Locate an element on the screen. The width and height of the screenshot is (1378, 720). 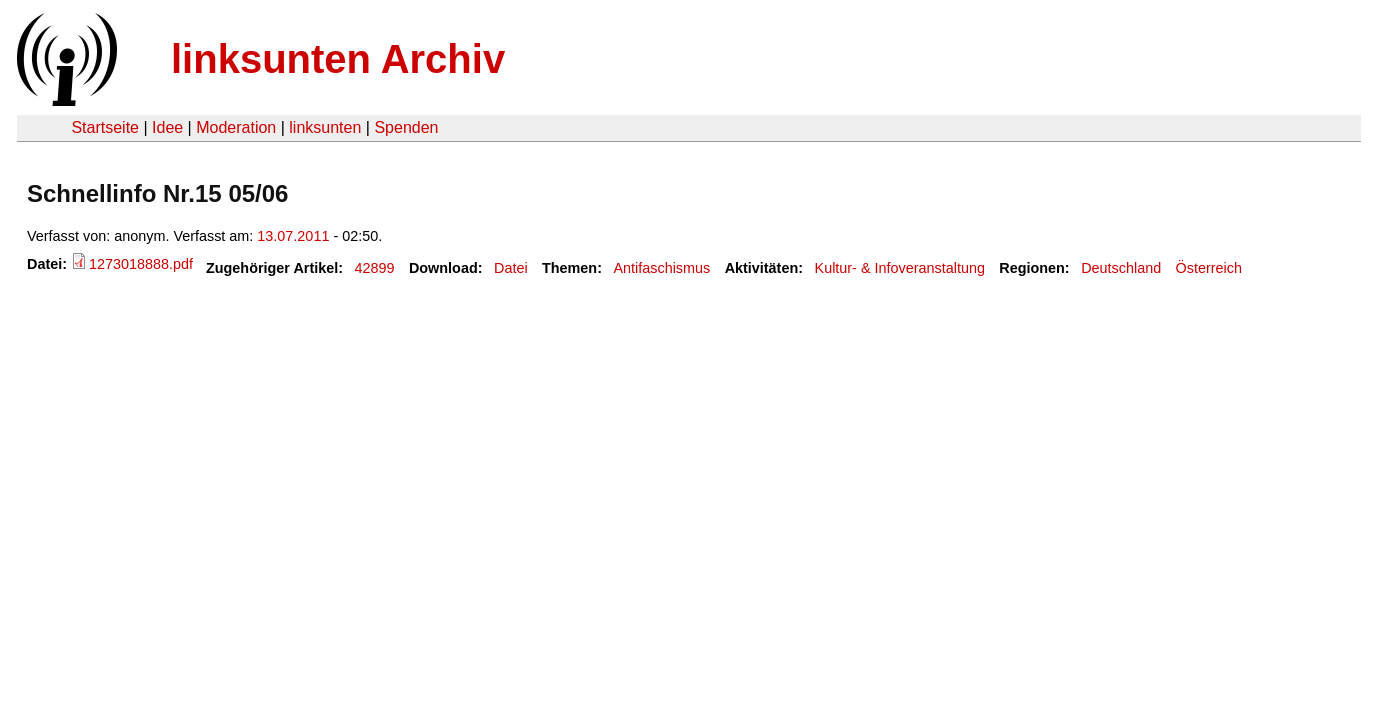
Deutschland is located at coordinates (1121, 268).